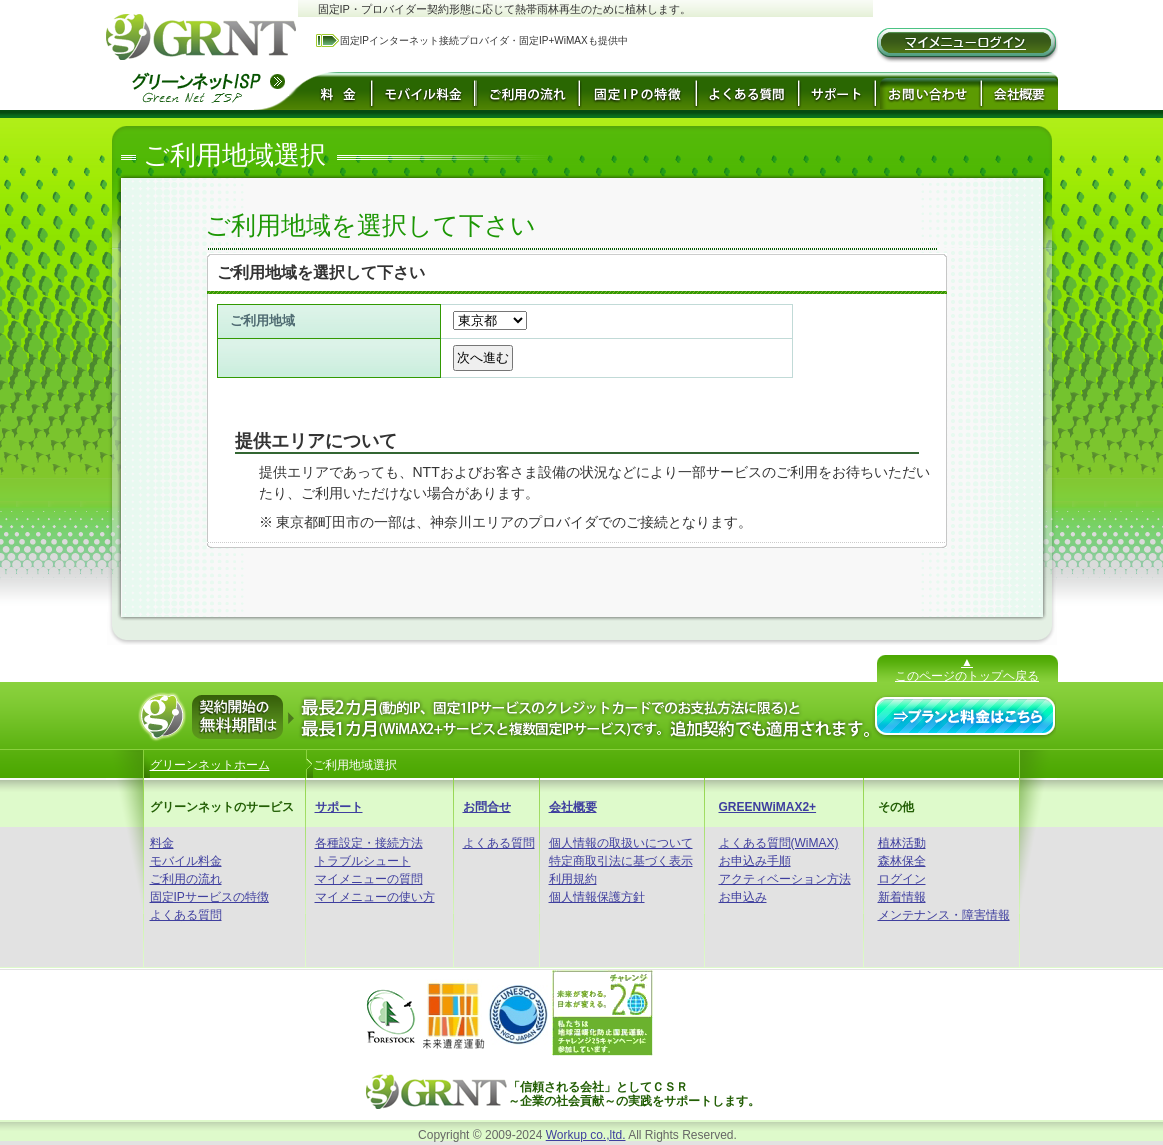 This screenshot has width=1163, height=1145. Describe the element at coordinates (186, 915) in the screenshot. I see `よくある質問` at that location.